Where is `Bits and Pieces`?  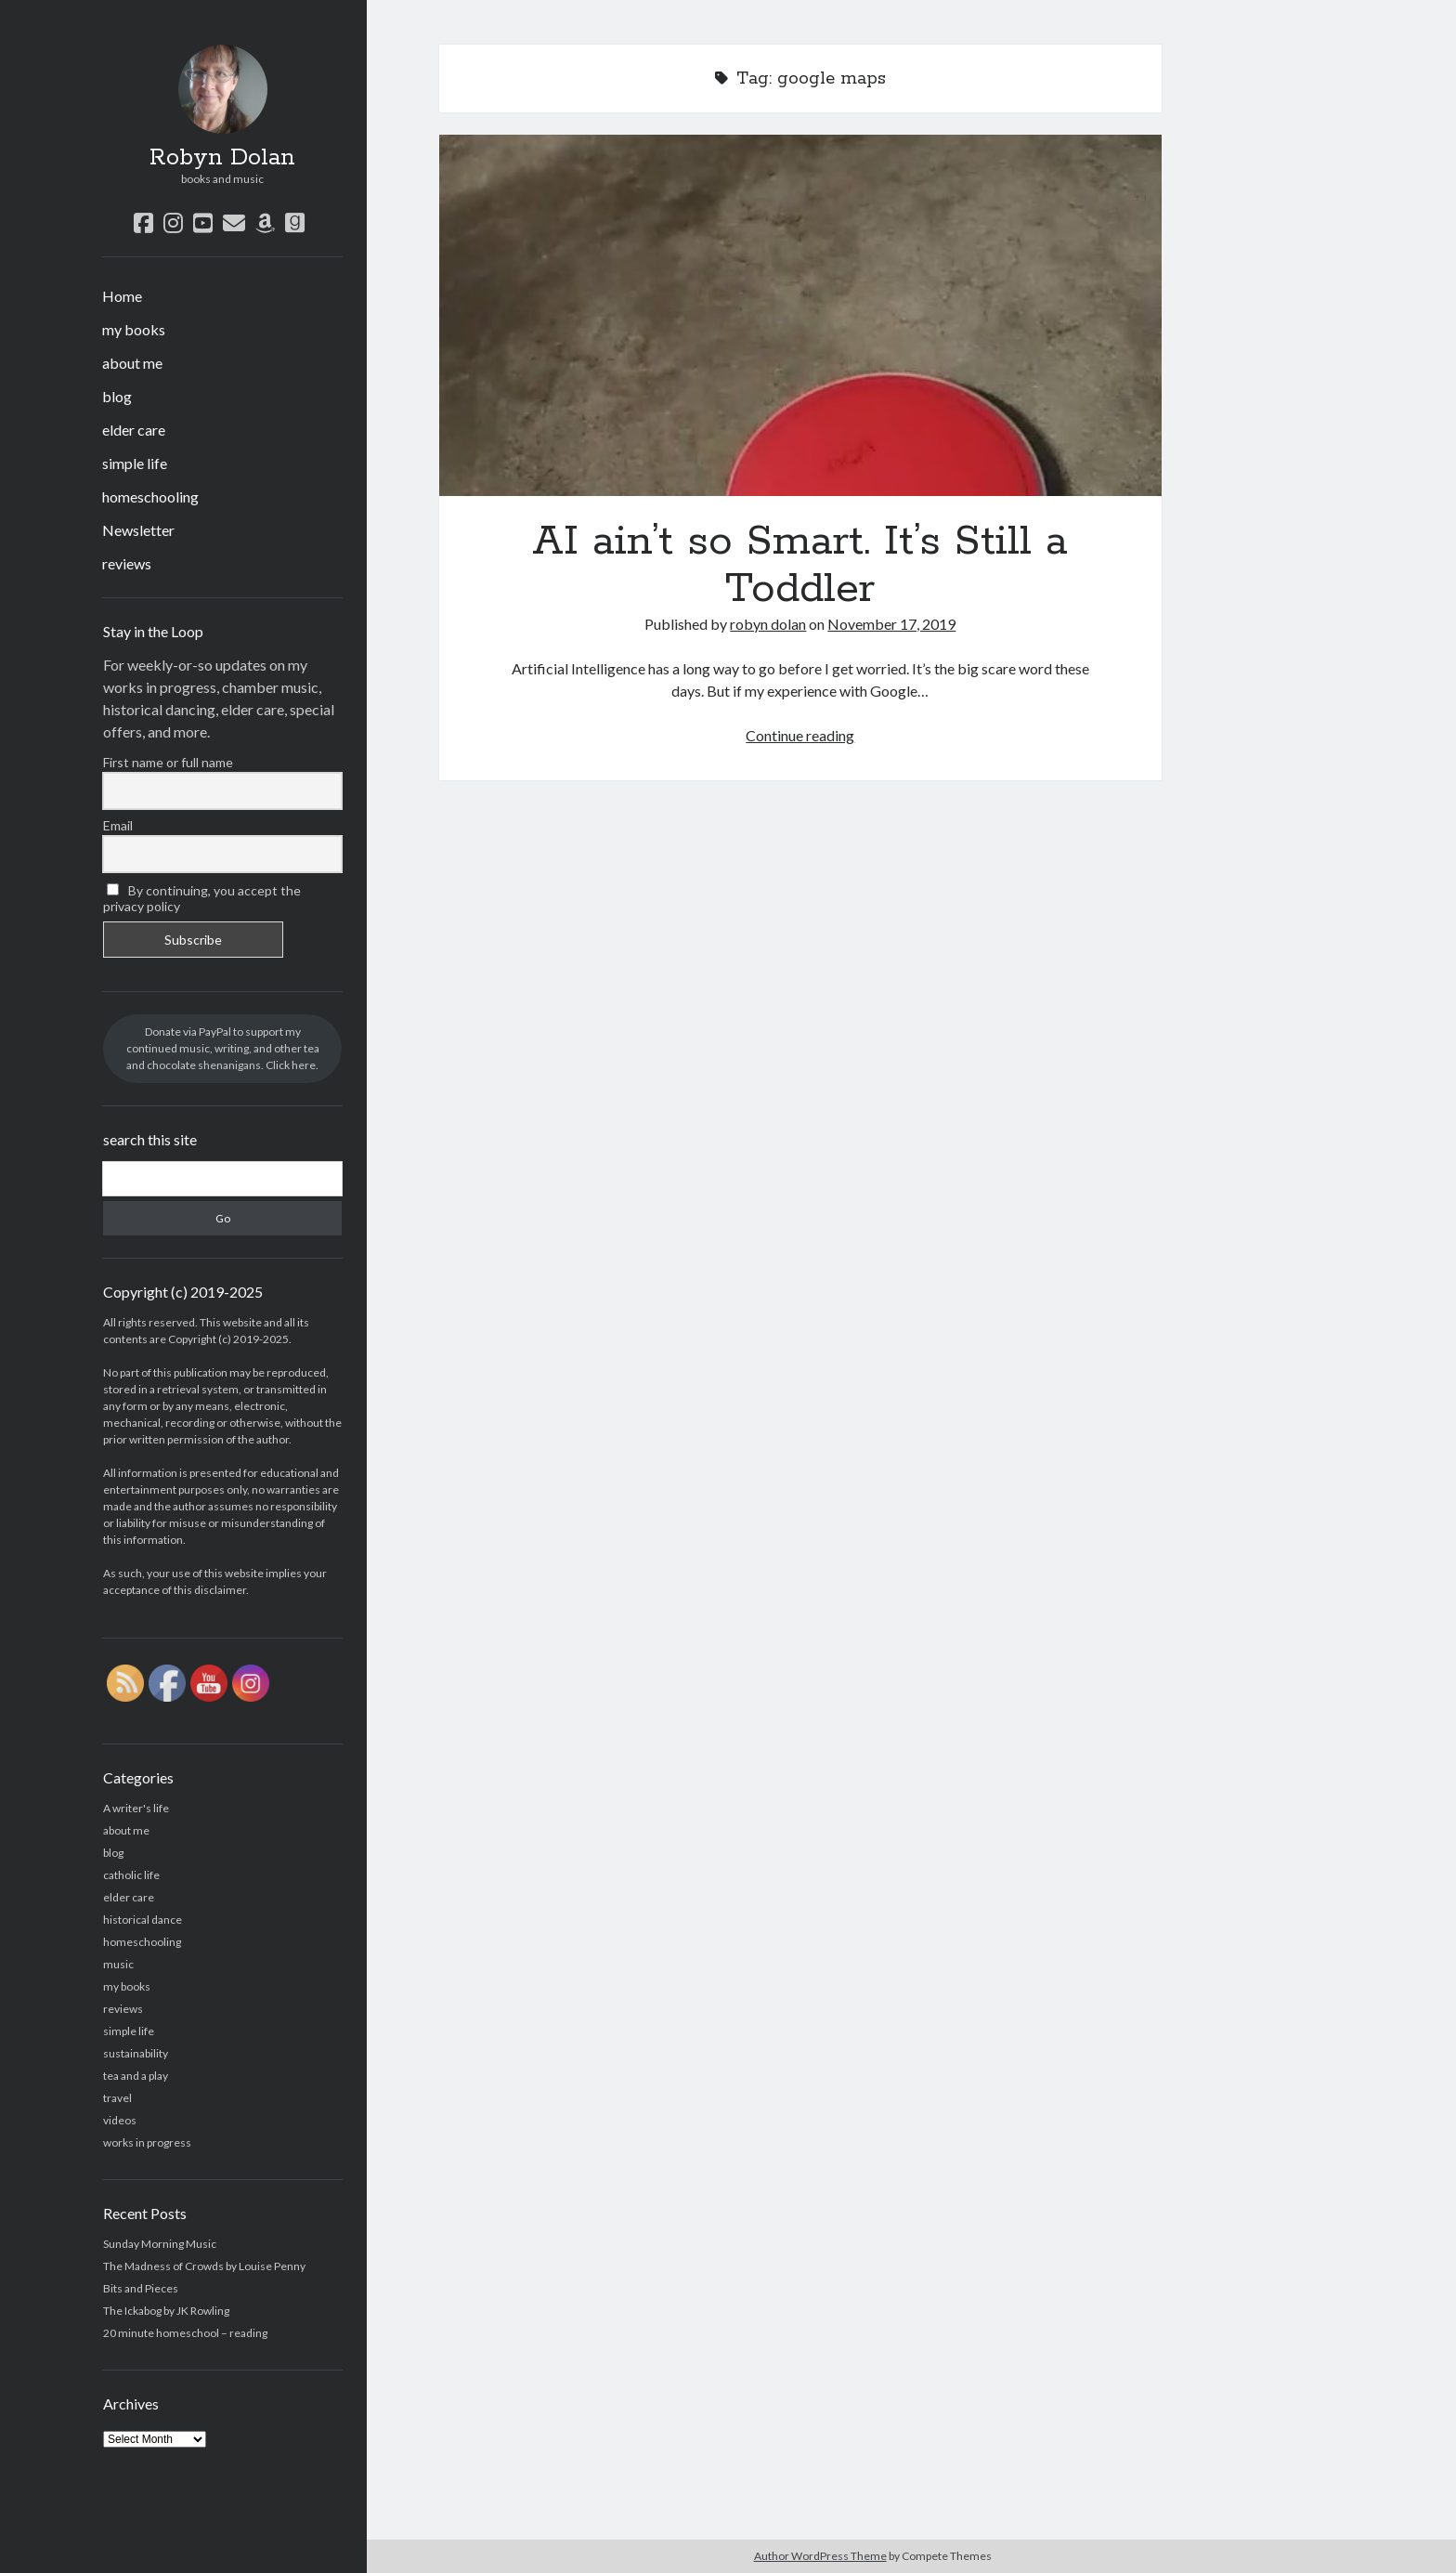 Bits and Pieces is located at coordinates (140, 2288).